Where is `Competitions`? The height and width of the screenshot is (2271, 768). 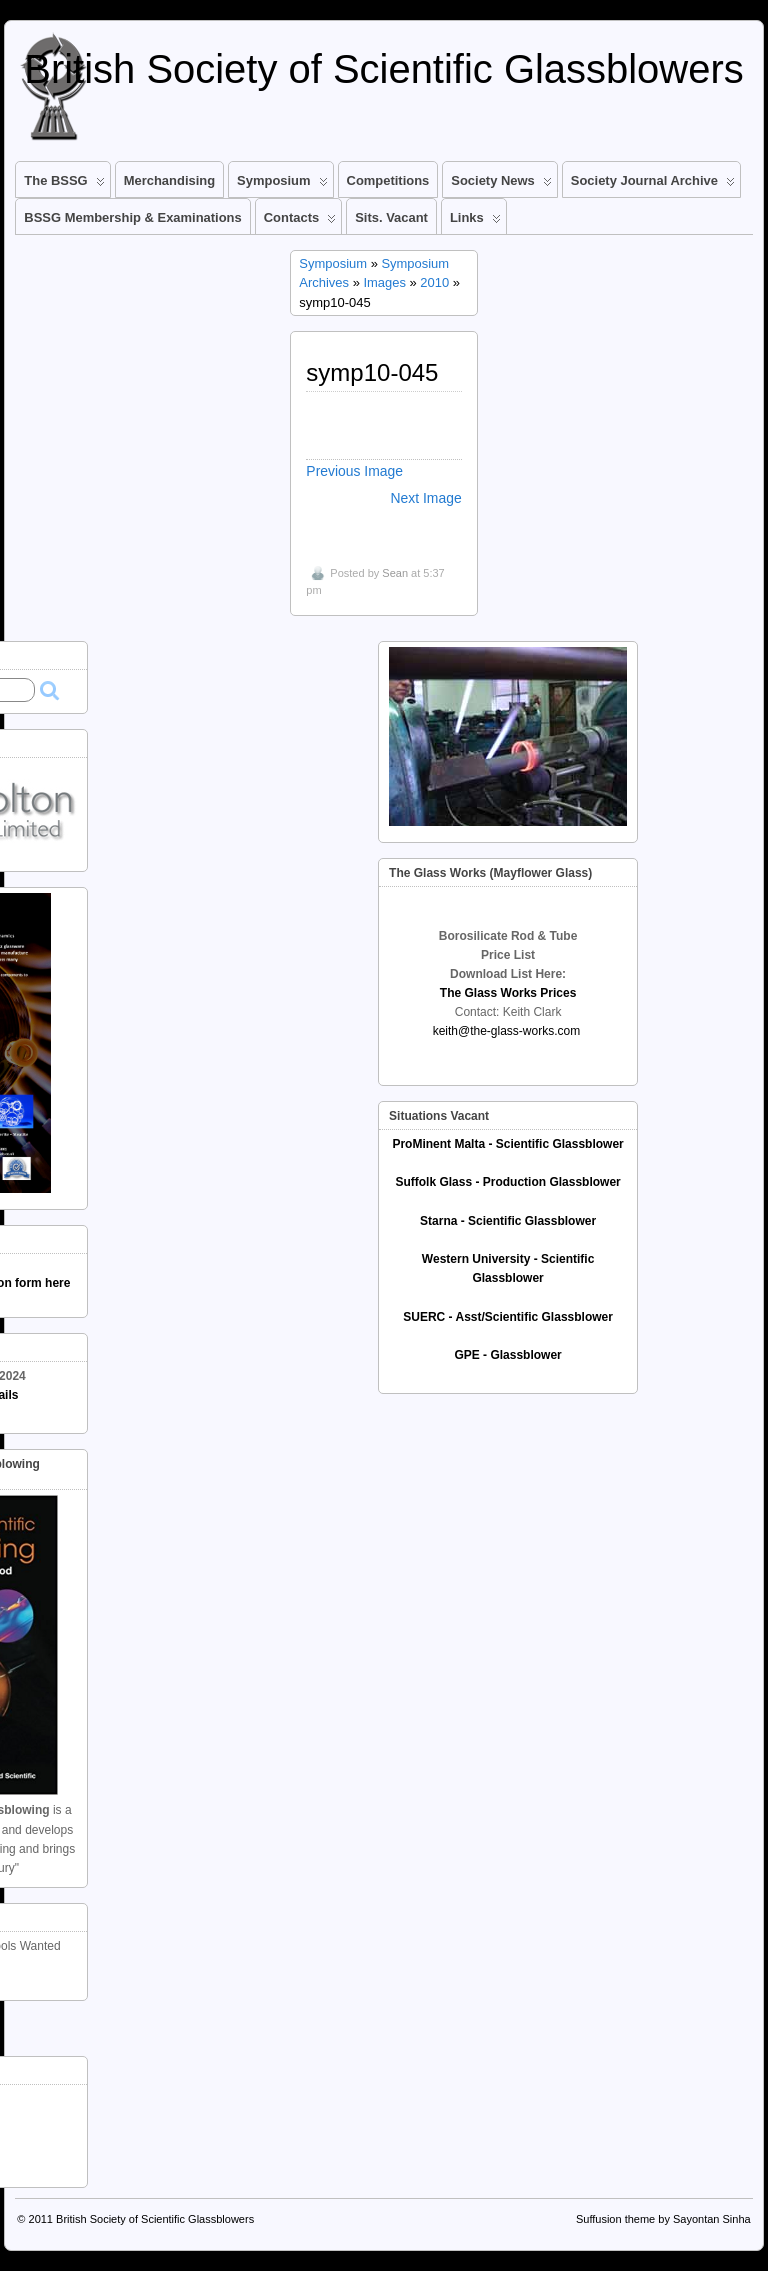
Competitions is located at coordinates (388, 180).